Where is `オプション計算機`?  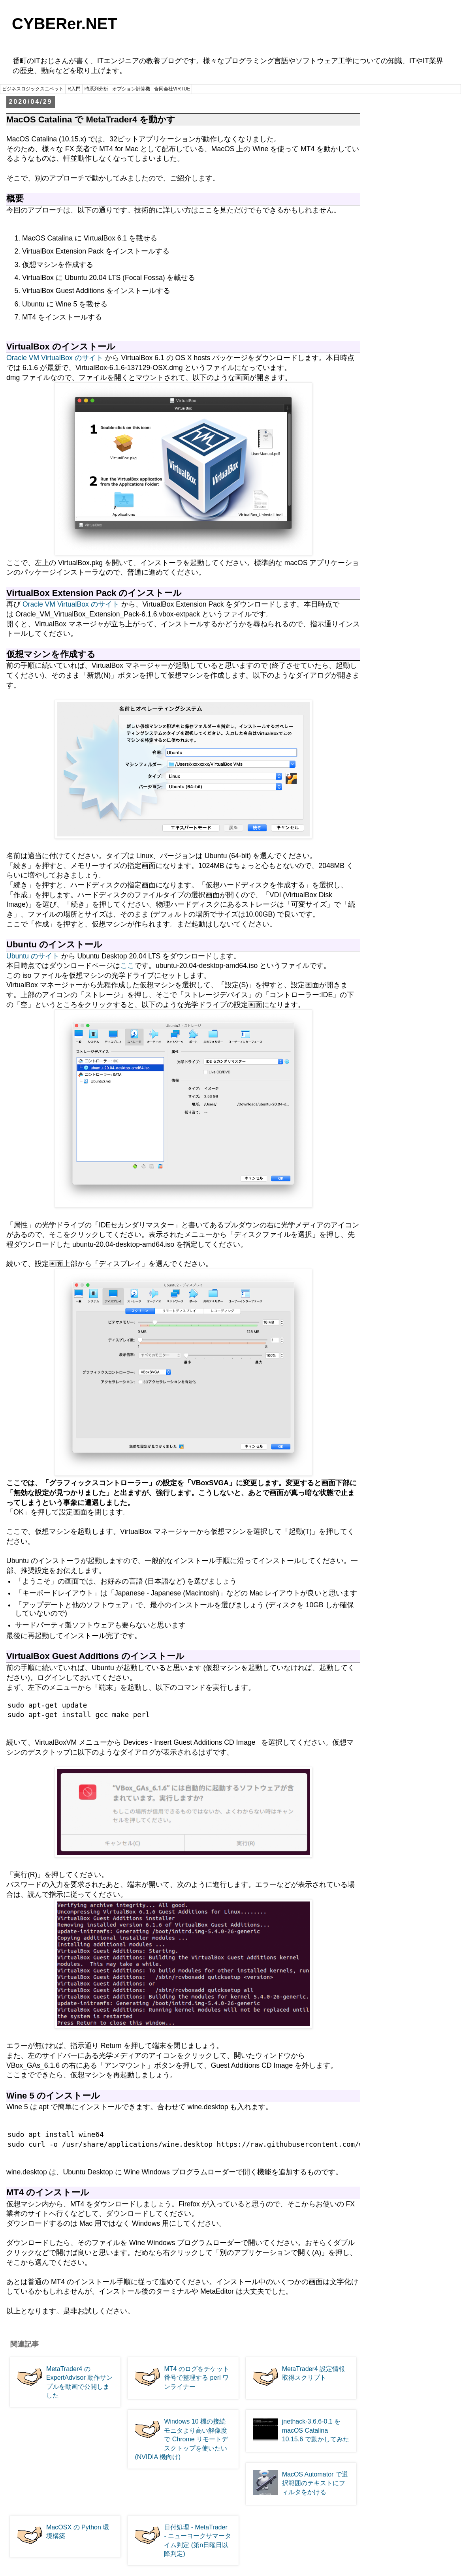
オプション計算機 is located at coordinates (131, 89).